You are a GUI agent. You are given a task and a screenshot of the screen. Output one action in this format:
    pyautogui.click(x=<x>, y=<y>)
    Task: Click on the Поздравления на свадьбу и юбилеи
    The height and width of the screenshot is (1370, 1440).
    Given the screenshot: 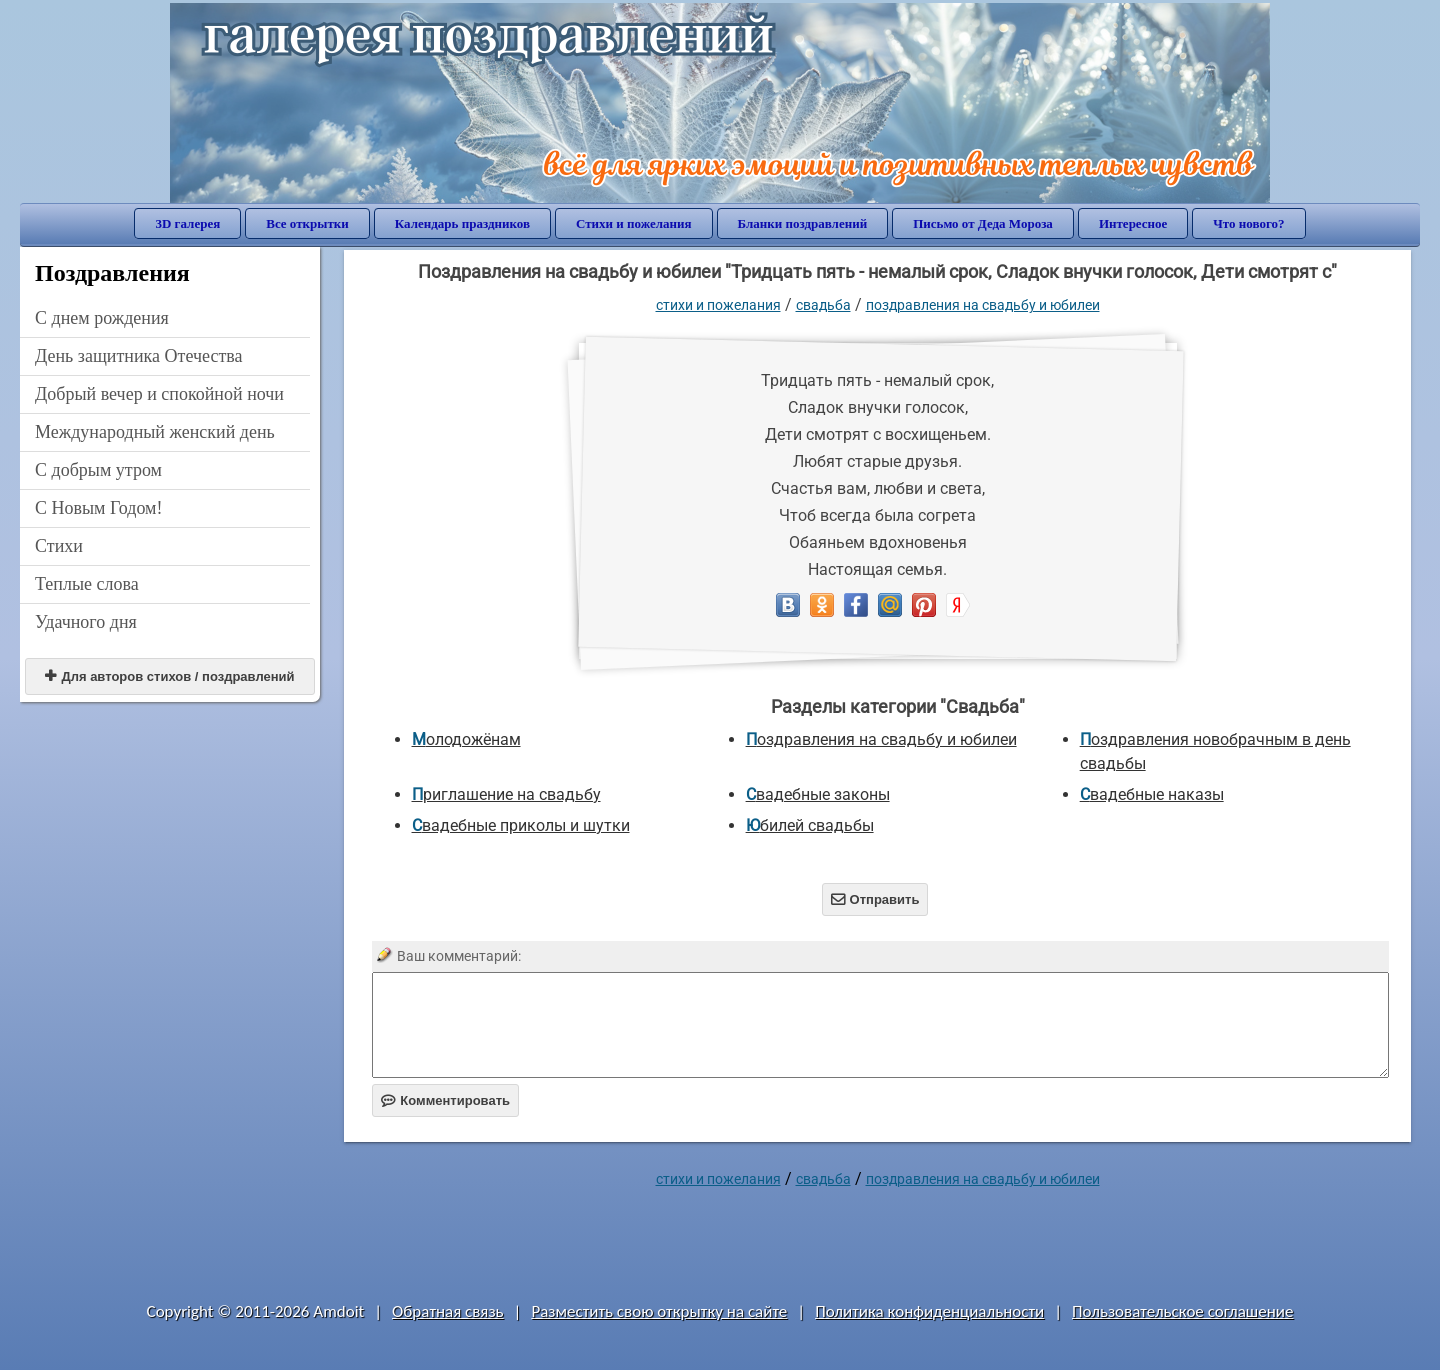 What is the action you would take?
    pyautogui.click(x=983, y=305)
    